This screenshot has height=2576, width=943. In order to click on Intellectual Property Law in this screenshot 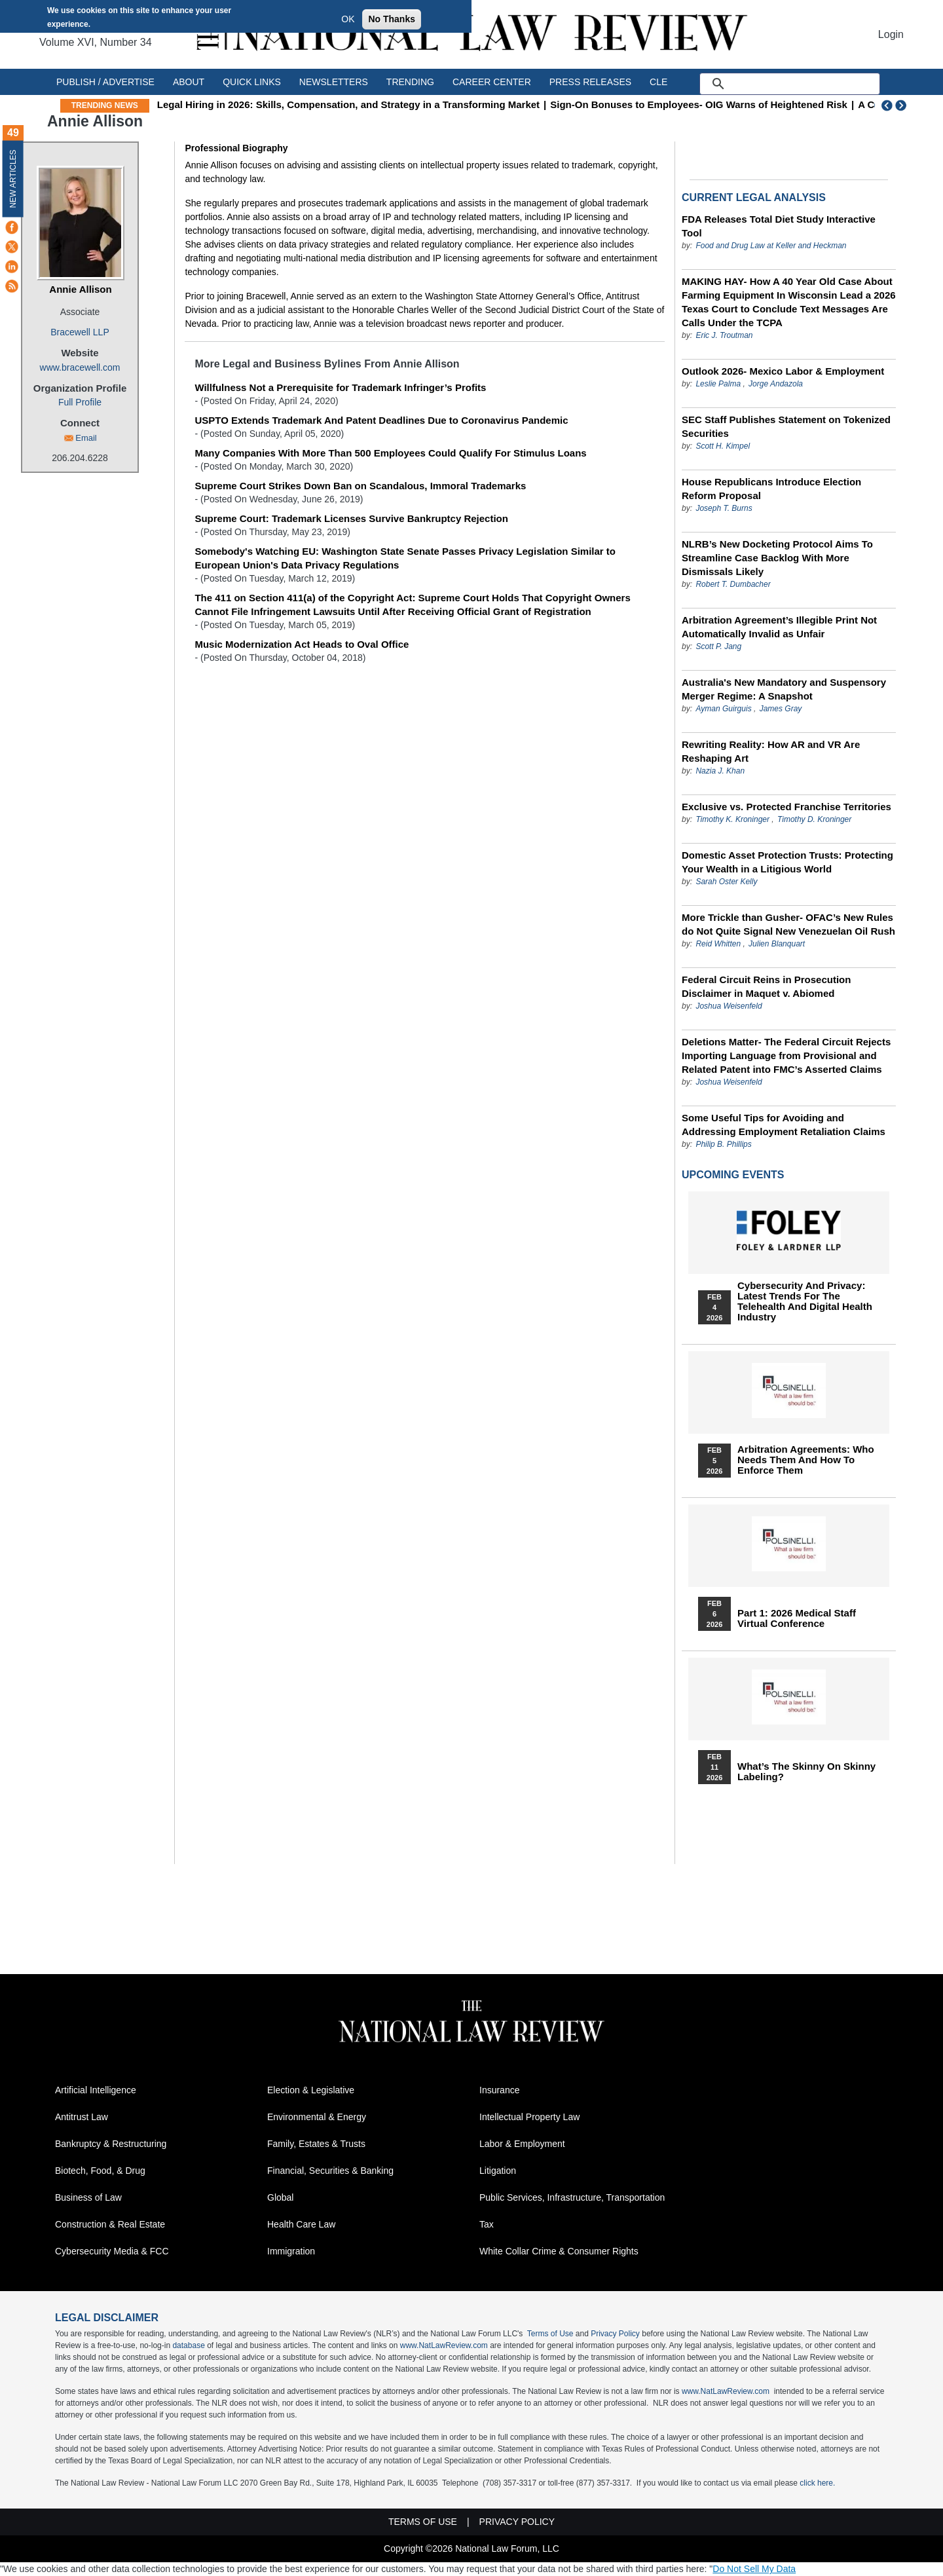, I will do `click(529, 2117)`.